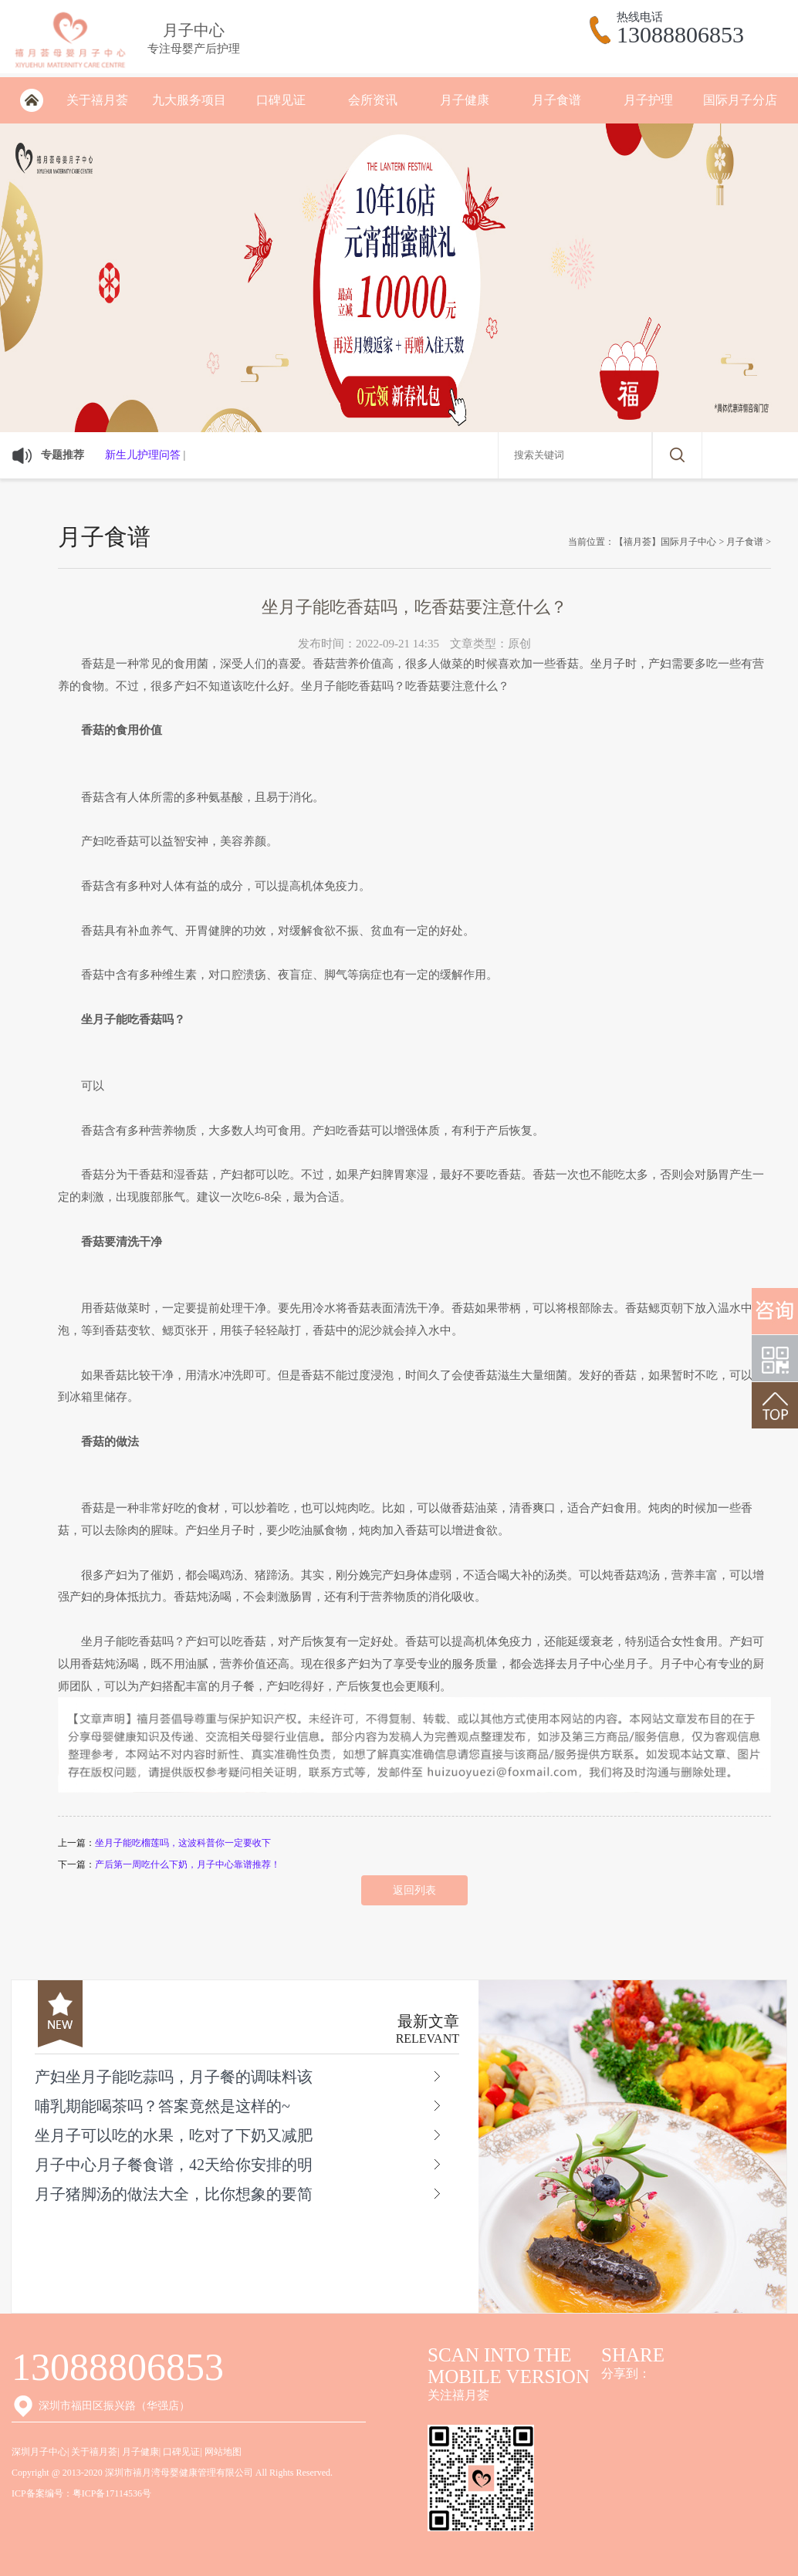 The height and width of the screenshot is (2576, 798). Describe the element at coordinates (31, 100) in the screenshot. I see `深圳月子会所` at that location.